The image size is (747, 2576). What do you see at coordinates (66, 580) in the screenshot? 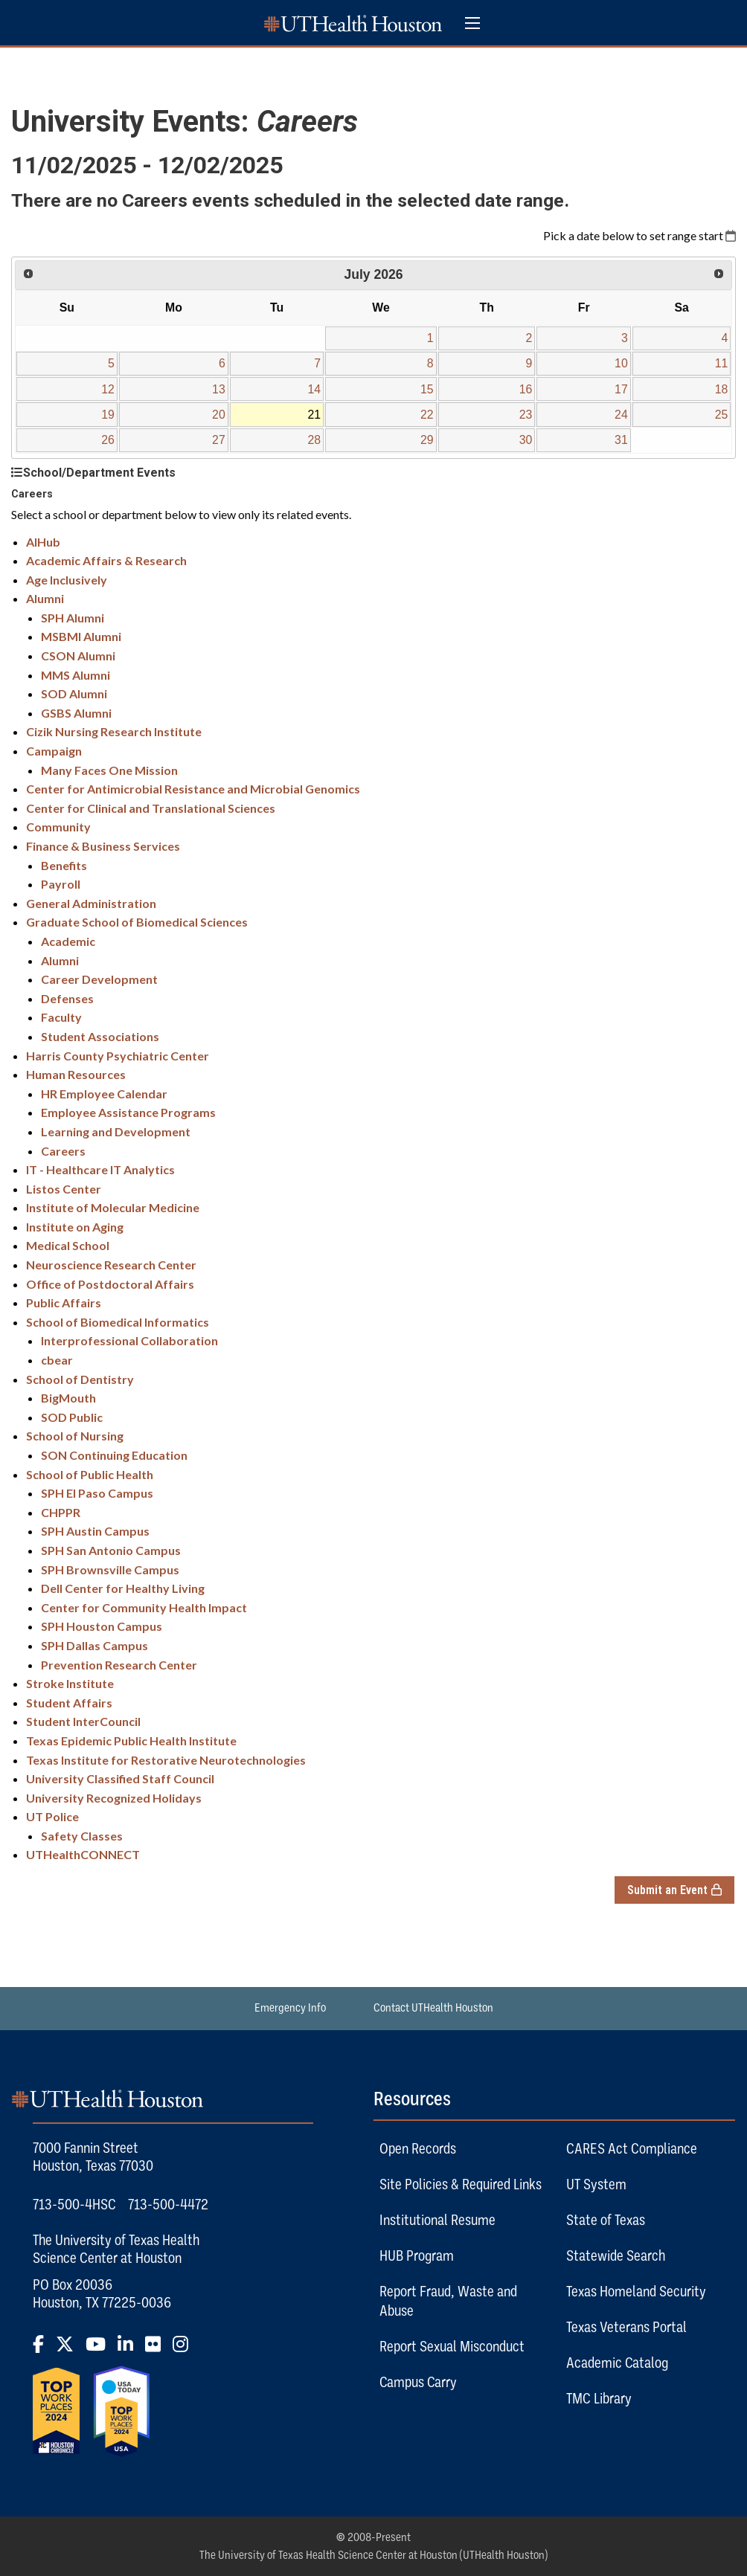
I see `Age Inclusively` at bounding box center [66, 580].